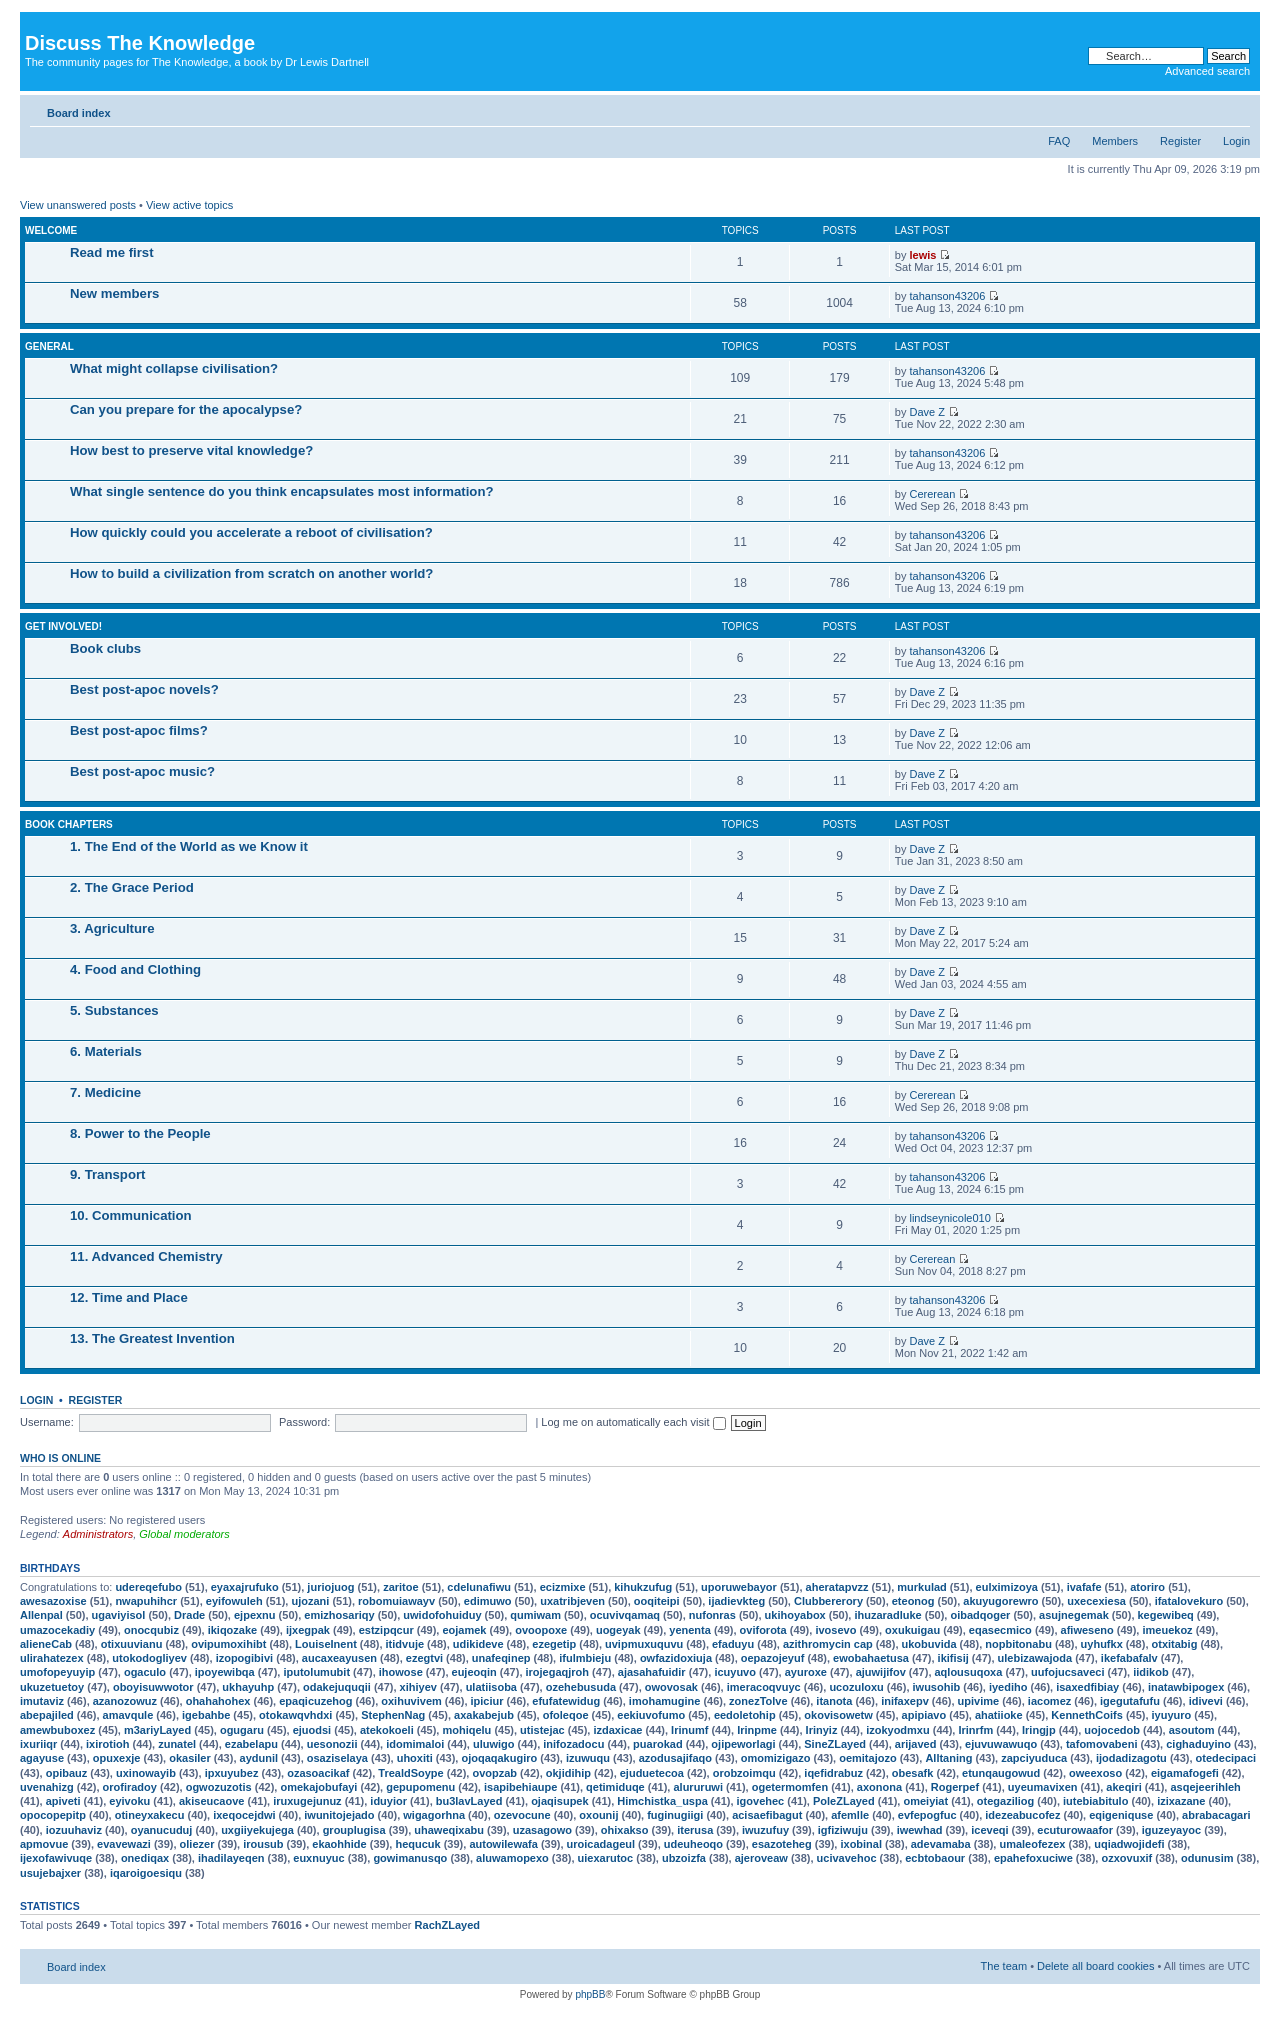  What do you see at coordinates (1167, 1630) in the screenshot?
I see `imeuekoz` at bounding box center [1167, 1630].